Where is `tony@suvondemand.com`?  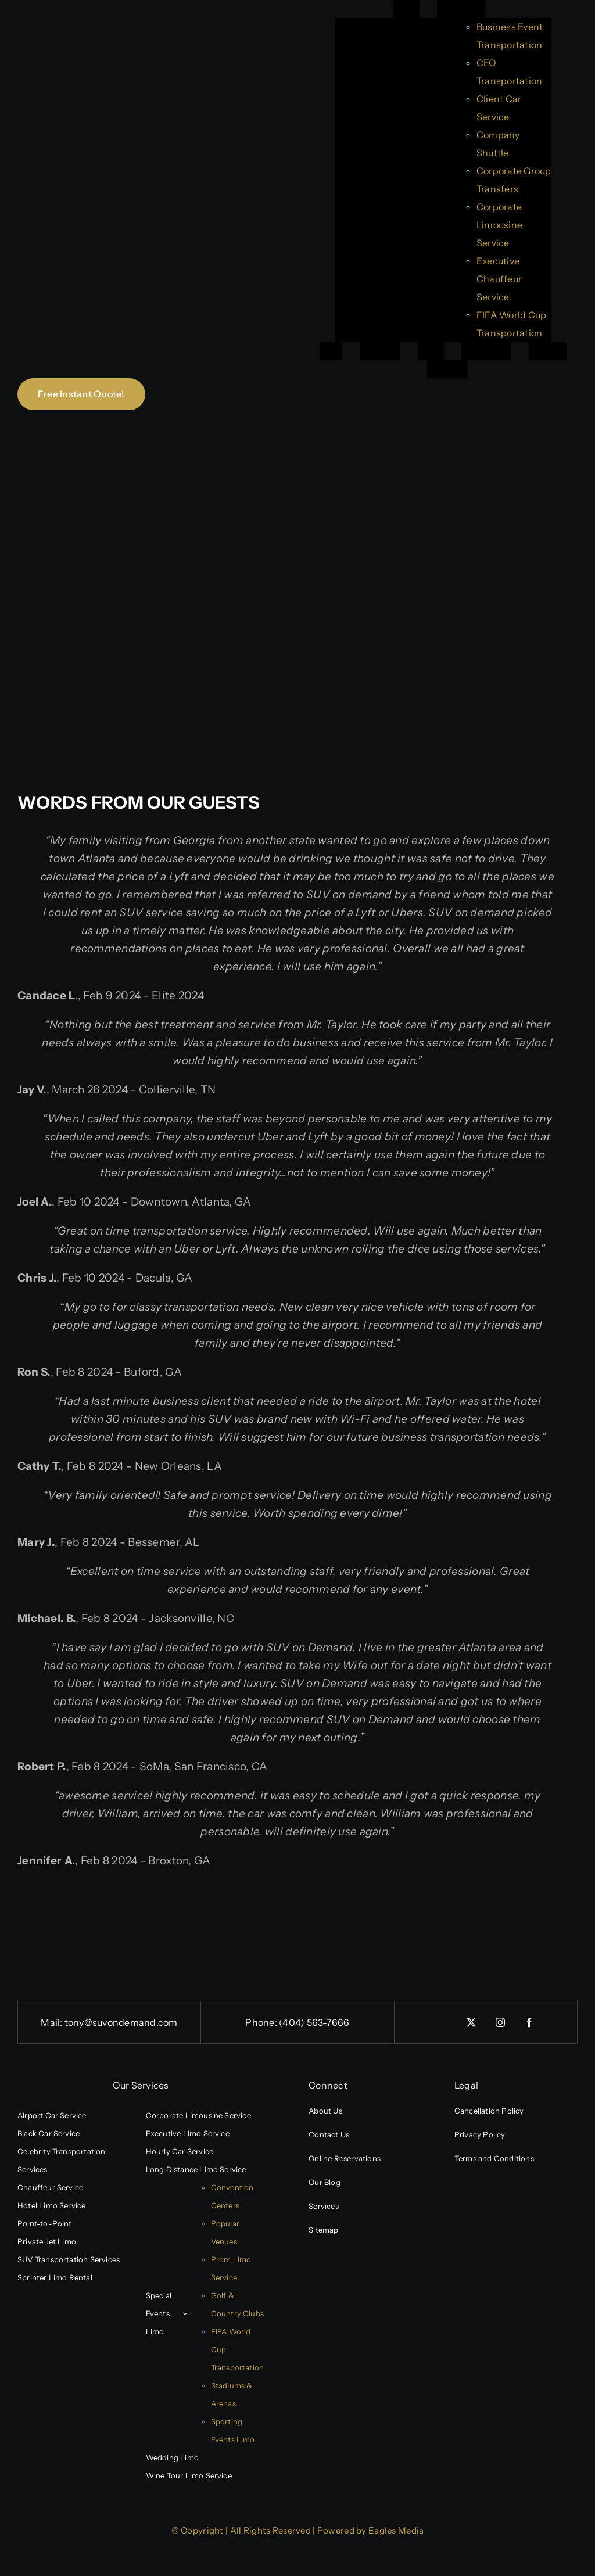 tony@suvondemand.com is located at coordinates (121, 2022).